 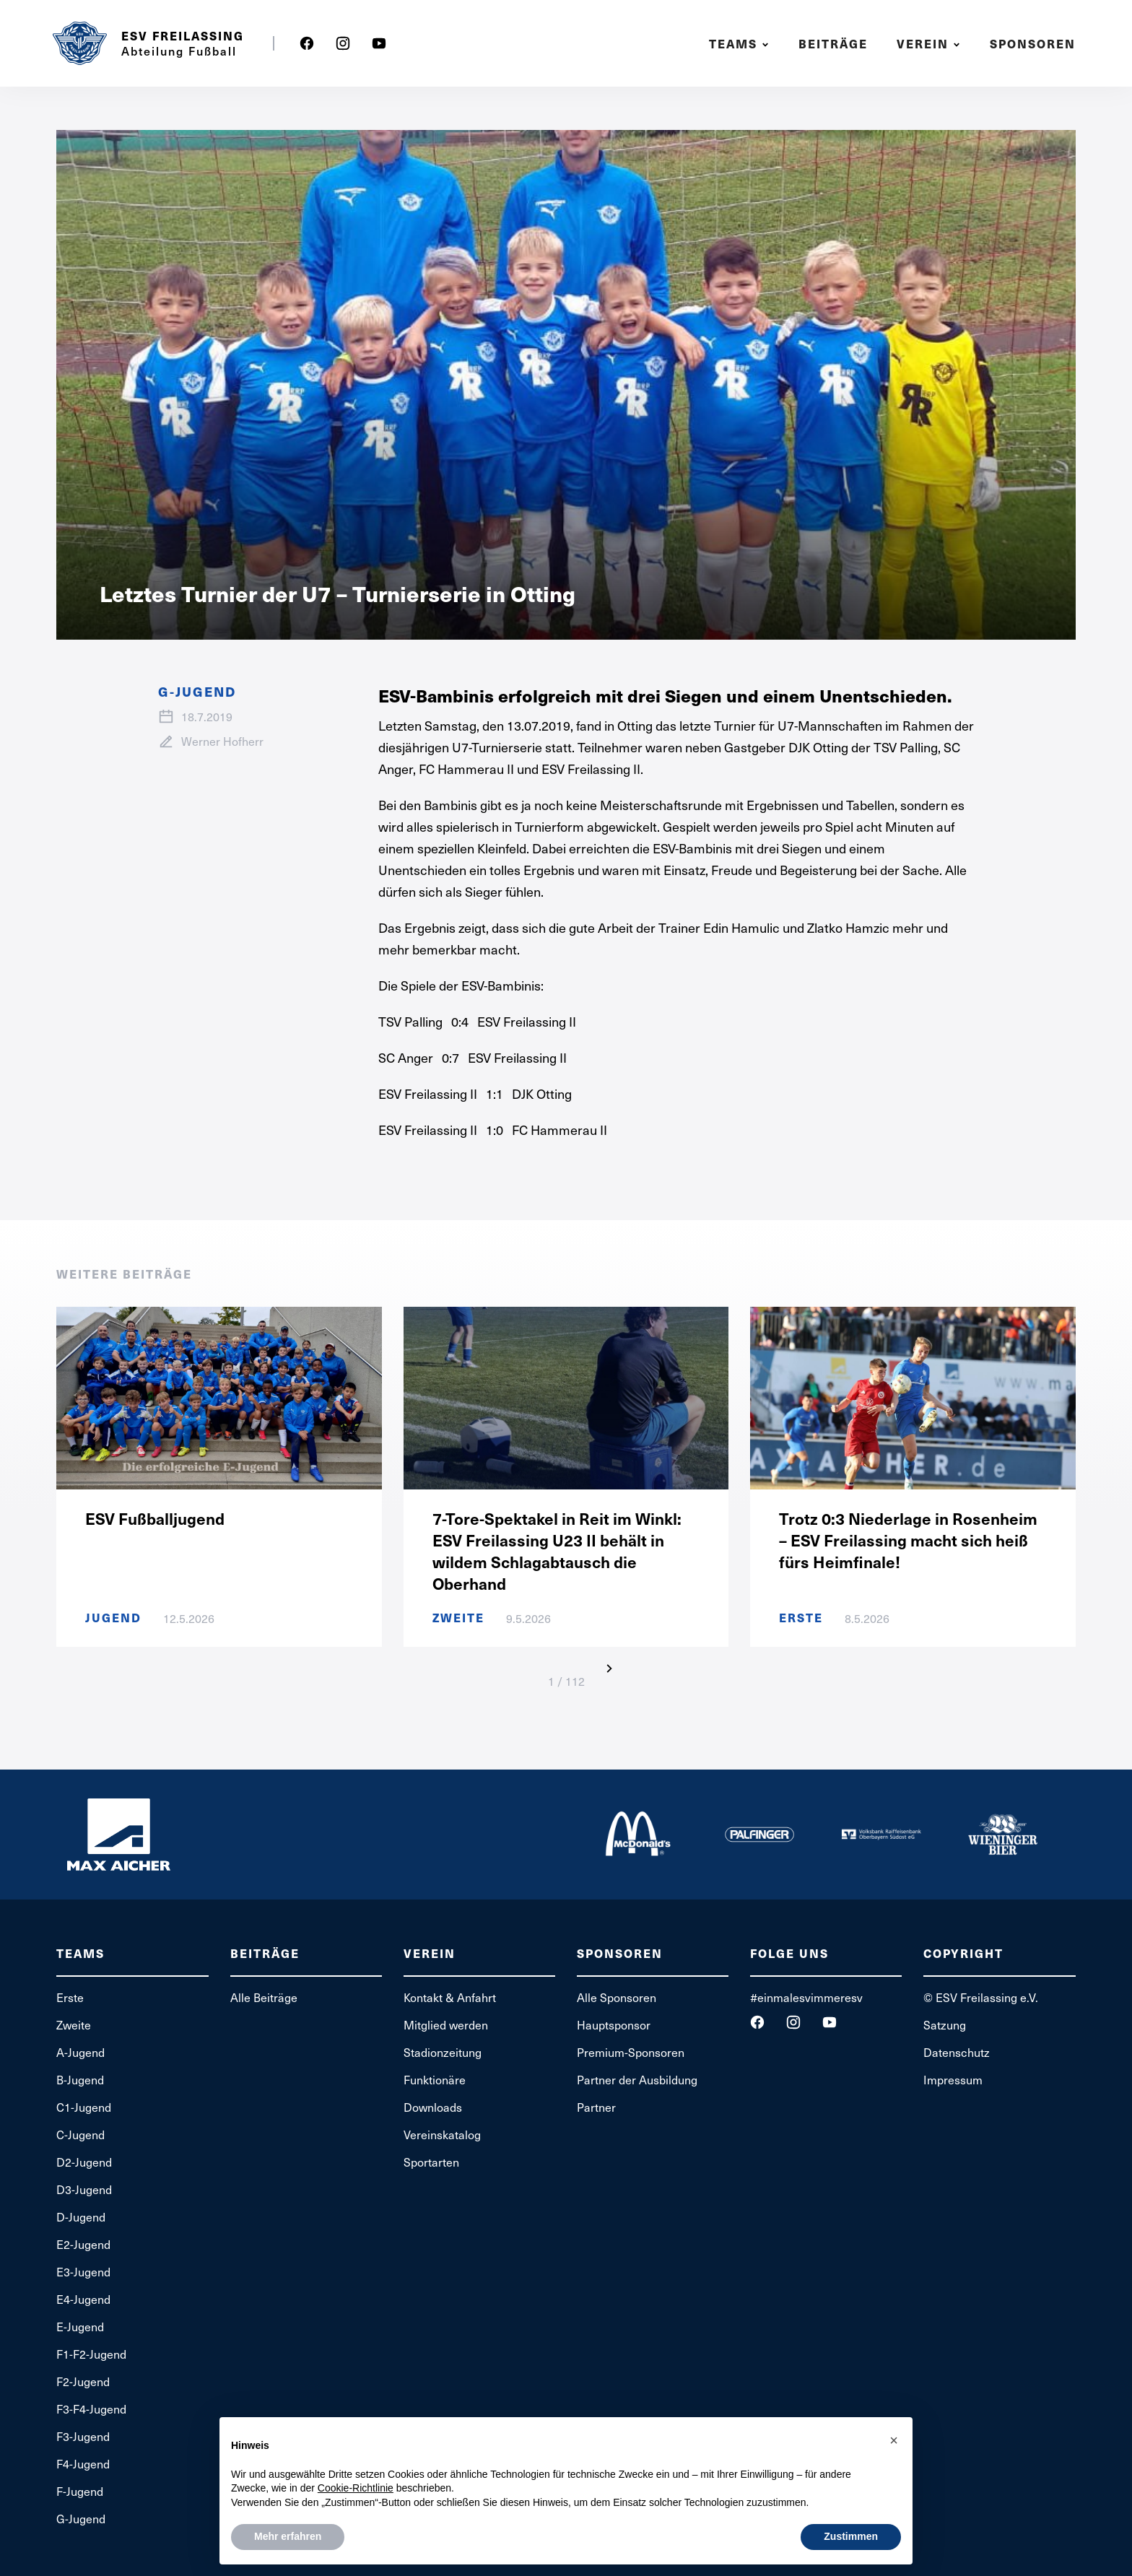 I want to click on F2-Jugend, so click(x=83, y=2381).